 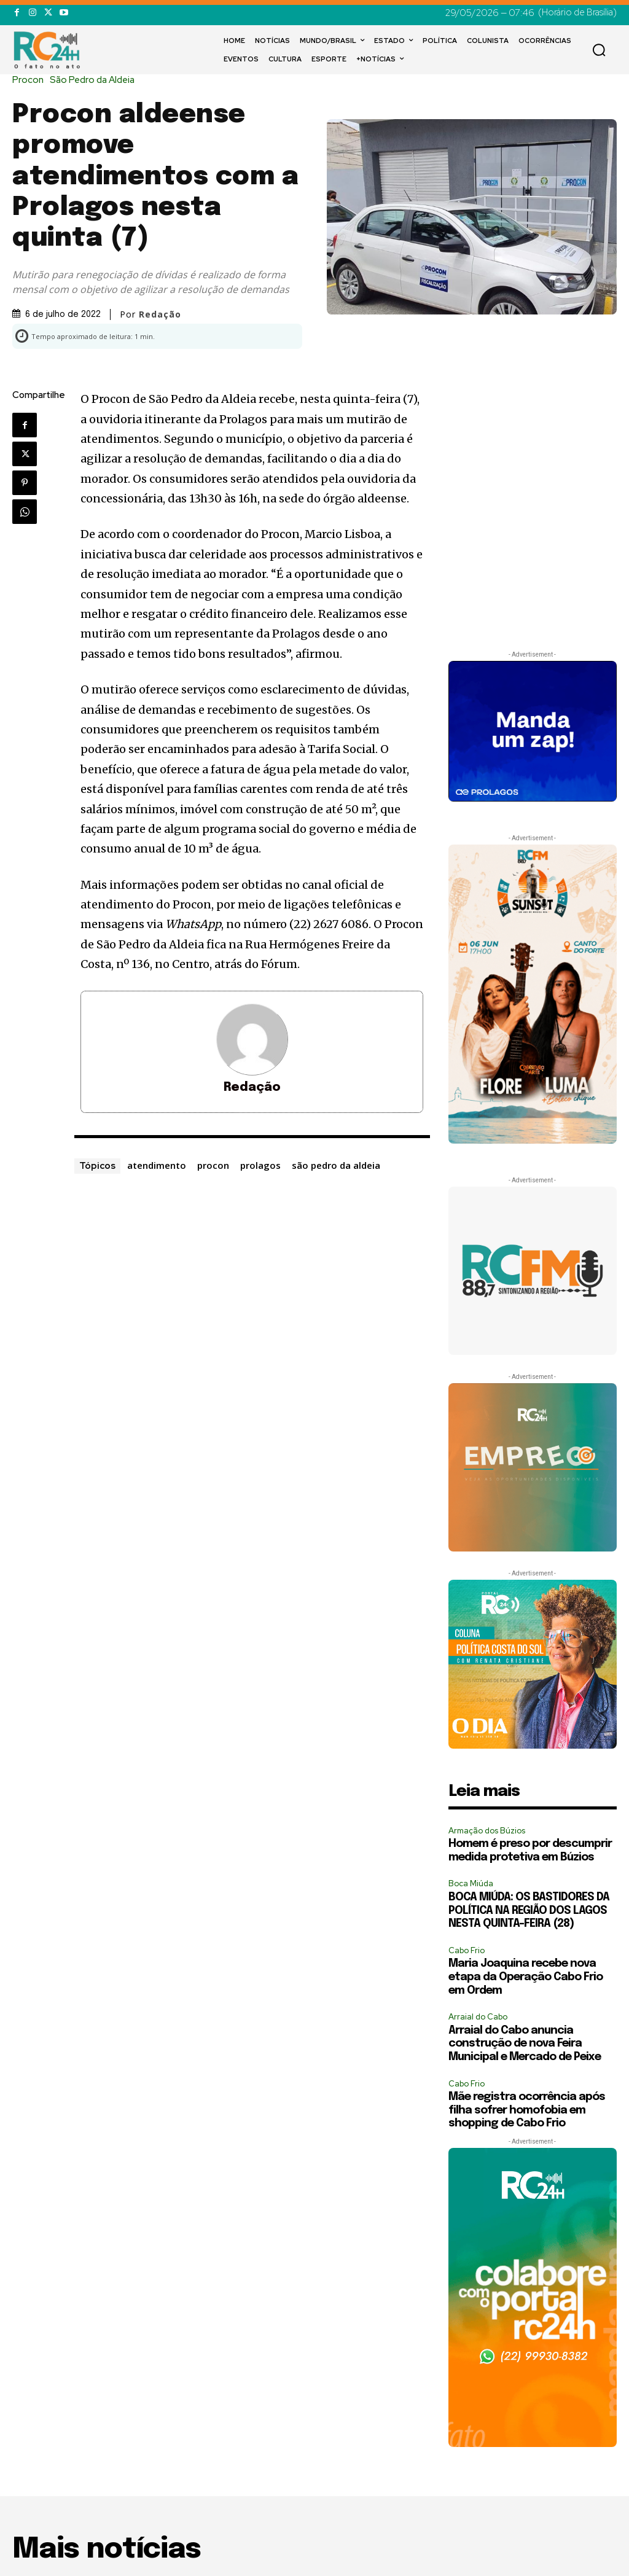 What do you see at coordinates (213, 1165) in the screenshot?
I see `procon` at bounding box center [213, 1165].